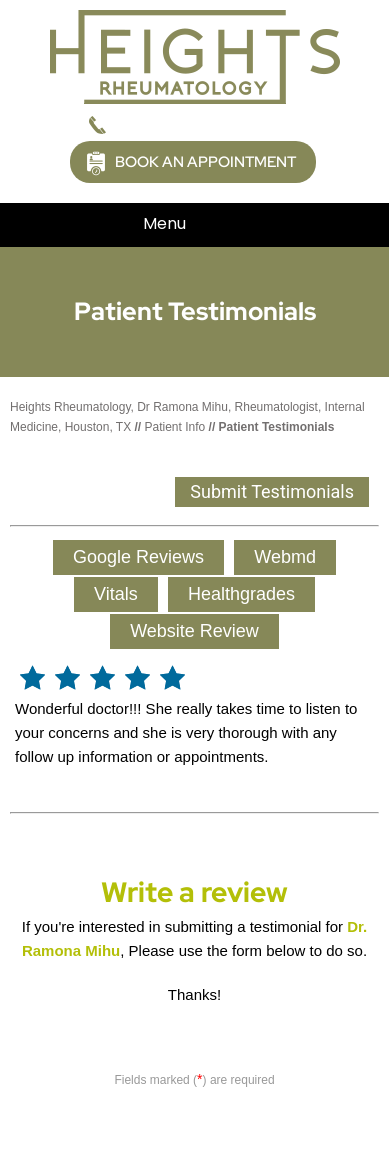  What do you see at coordinates (195, 55) in the screenshot?
I see `[Picture of Heights Rheumatology]` at bounding box center [195, 55].